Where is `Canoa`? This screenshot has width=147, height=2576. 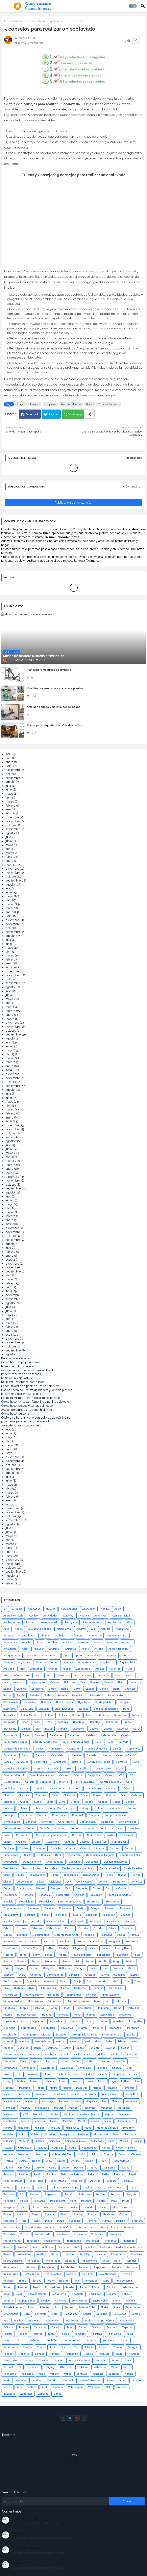
Canoa is located at coordinates (107, 1755).